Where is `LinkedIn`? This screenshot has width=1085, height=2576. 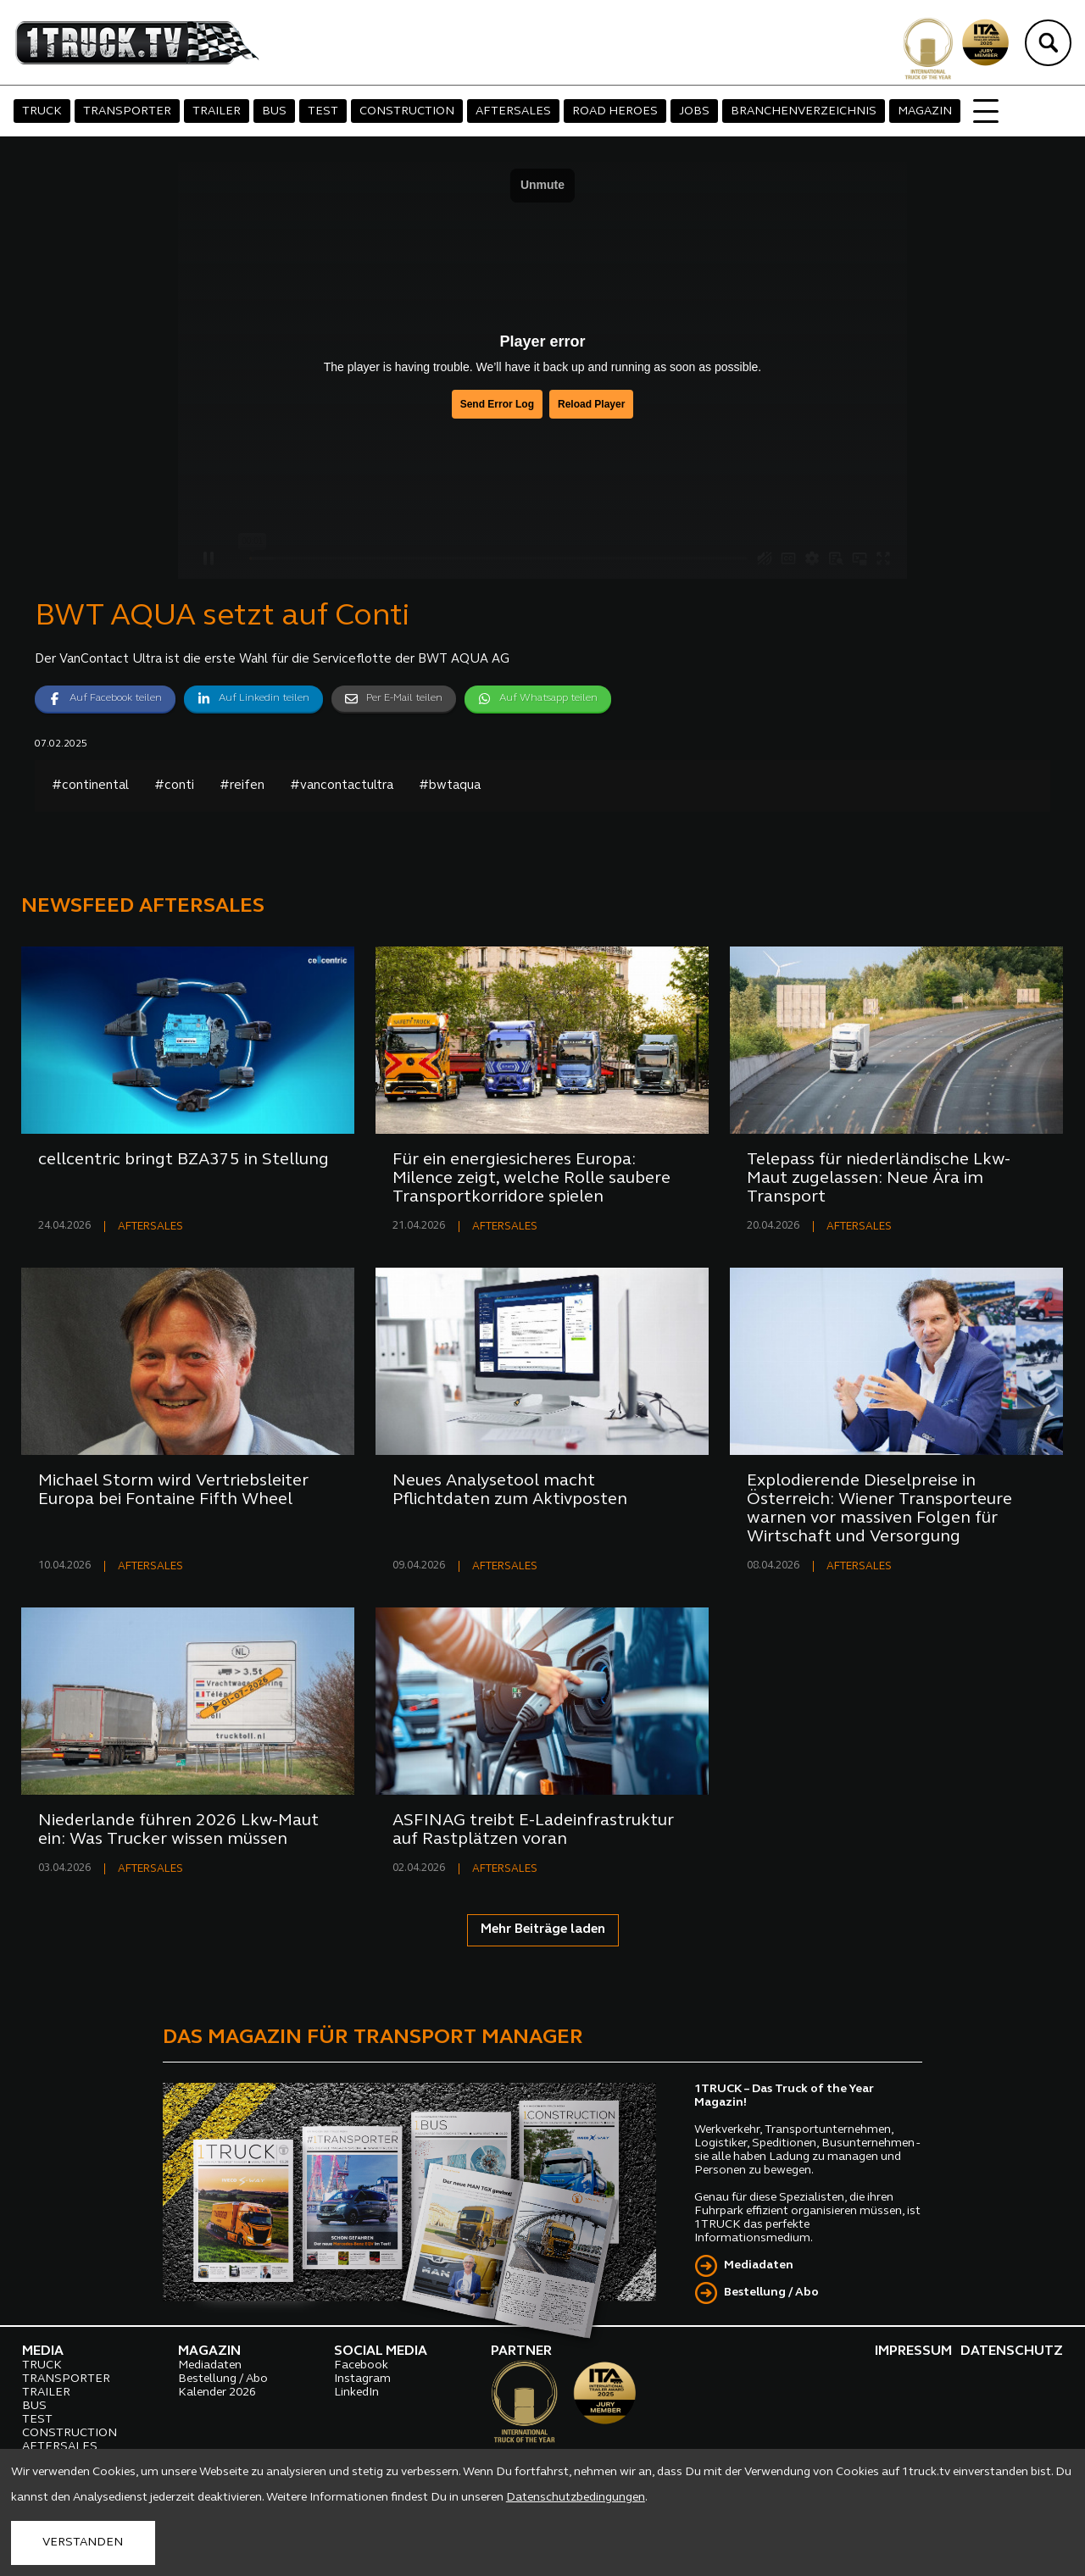 LinkedIn is located at coordinates (356, 2392).